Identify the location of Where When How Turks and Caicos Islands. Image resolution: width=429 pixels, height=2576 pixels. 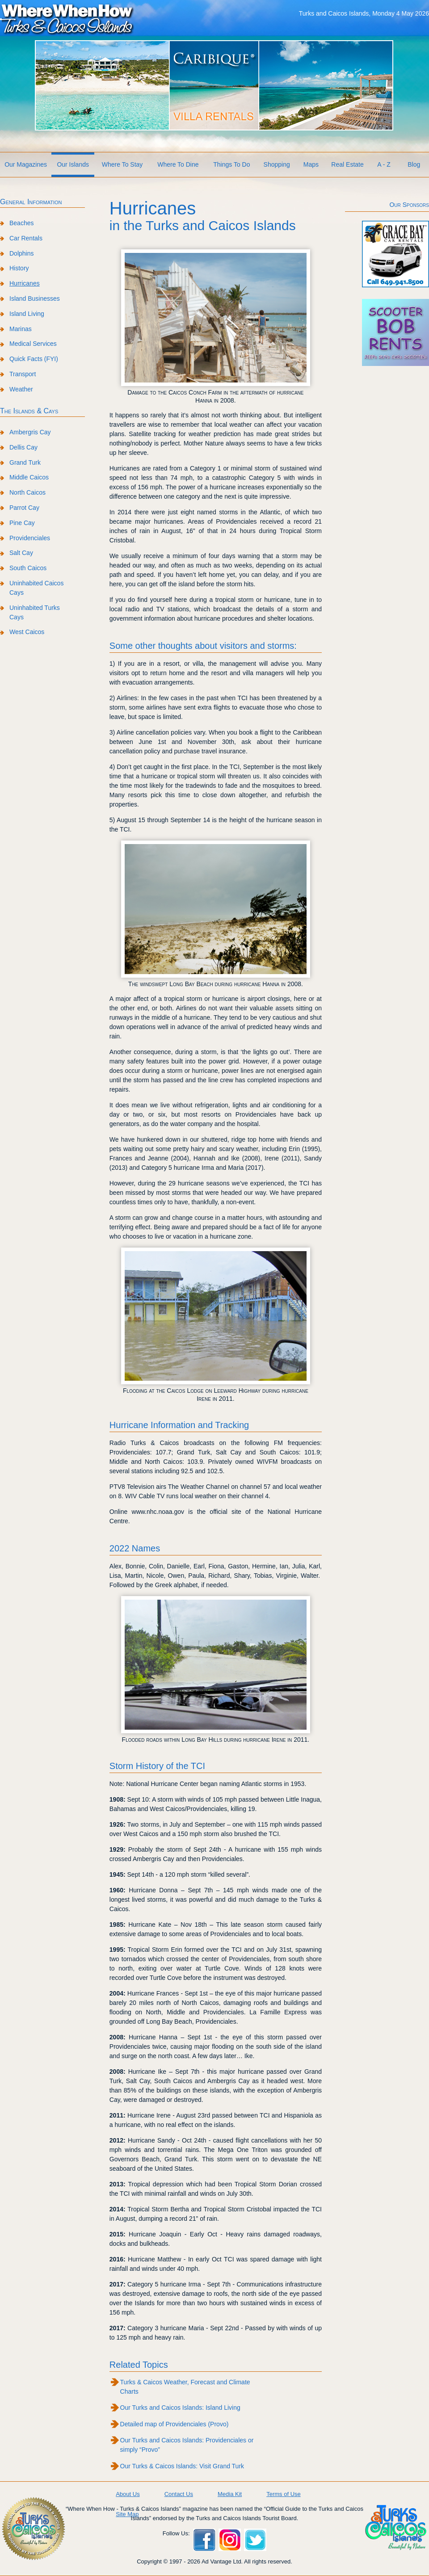
(67, 18).